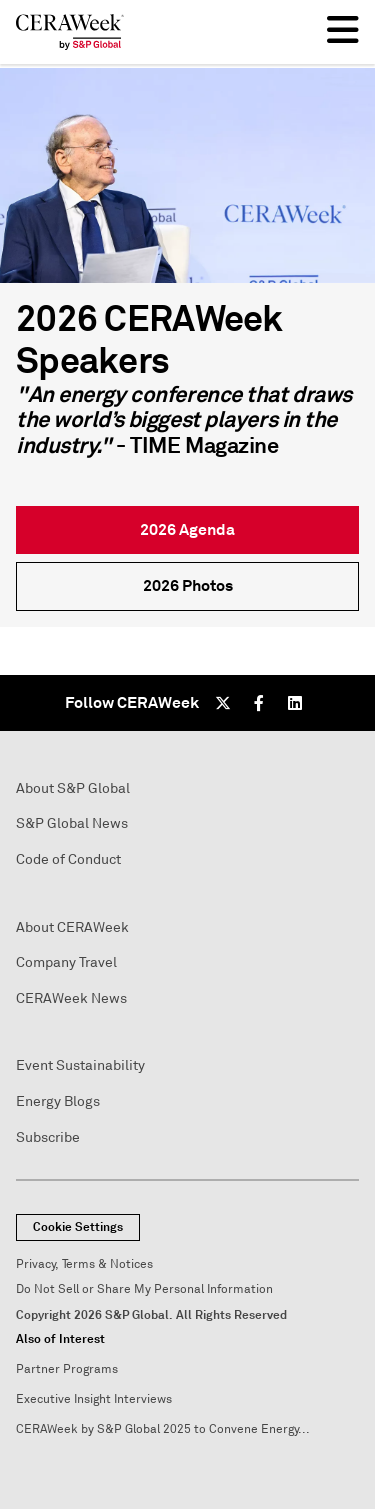  What do you see at coordinates (187, 529) in the screenshot?
I see `2026 Agenda [link]` at bounding box center [187, 529].